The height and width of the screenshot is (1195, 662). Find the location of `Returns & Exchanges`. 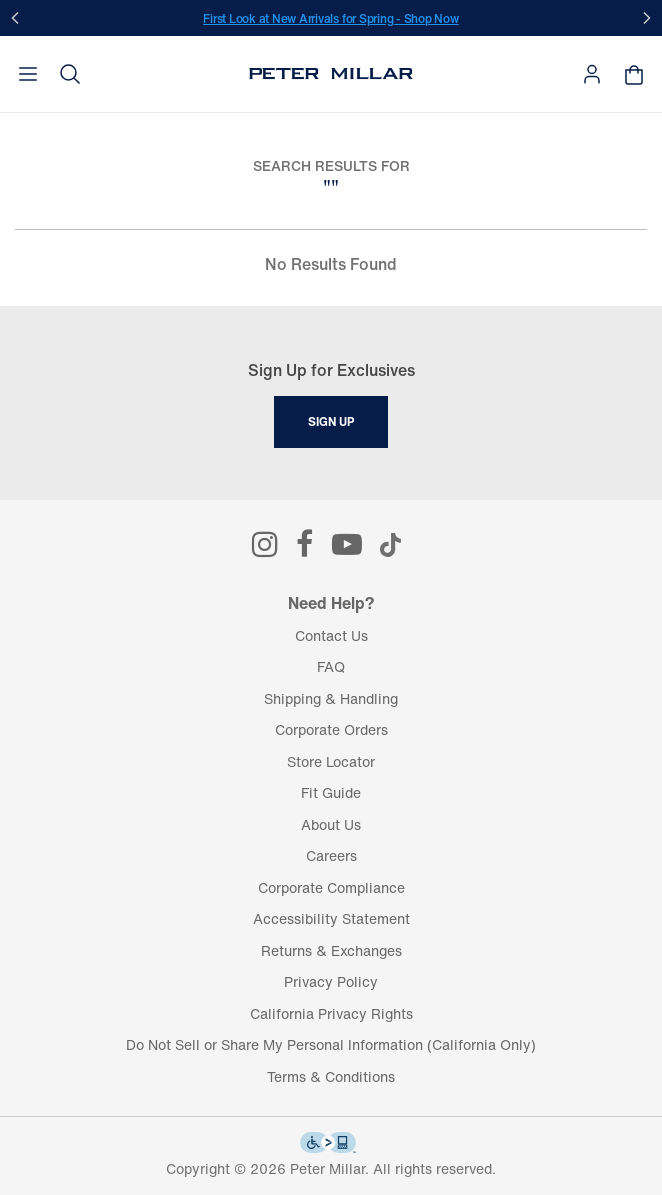

Returns & Exchanges is located at coordinates (331, 950).